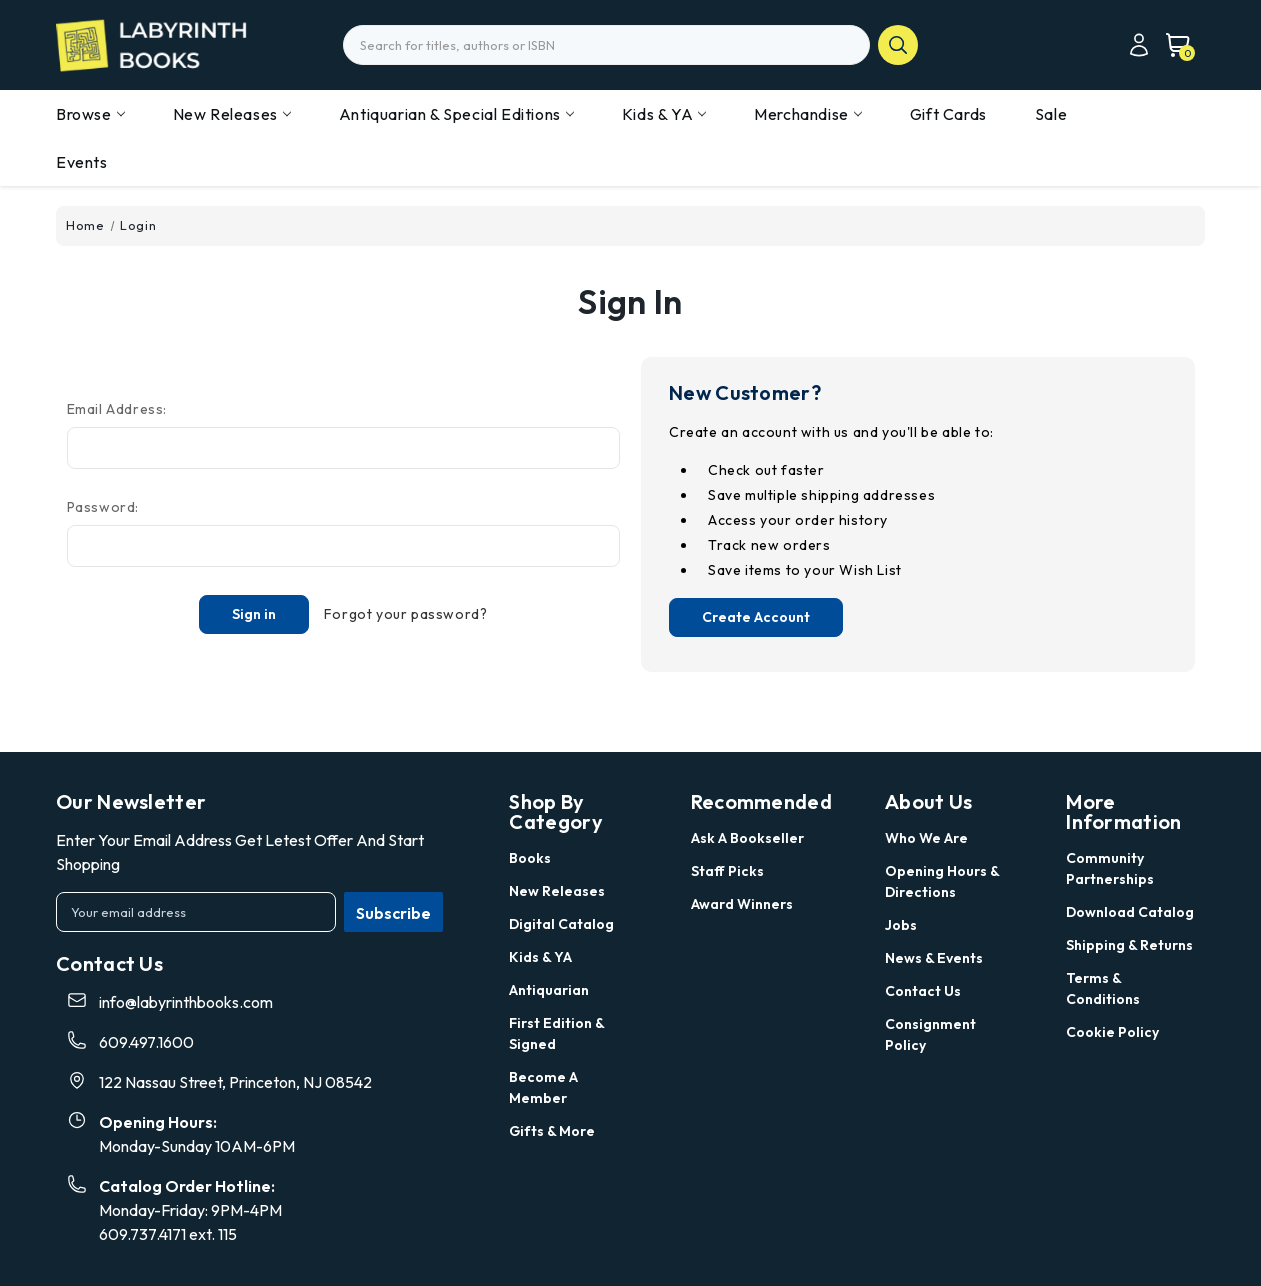 This screenshot has width=1261, height=1286. I want to click on Create Account, so click(756, 617).